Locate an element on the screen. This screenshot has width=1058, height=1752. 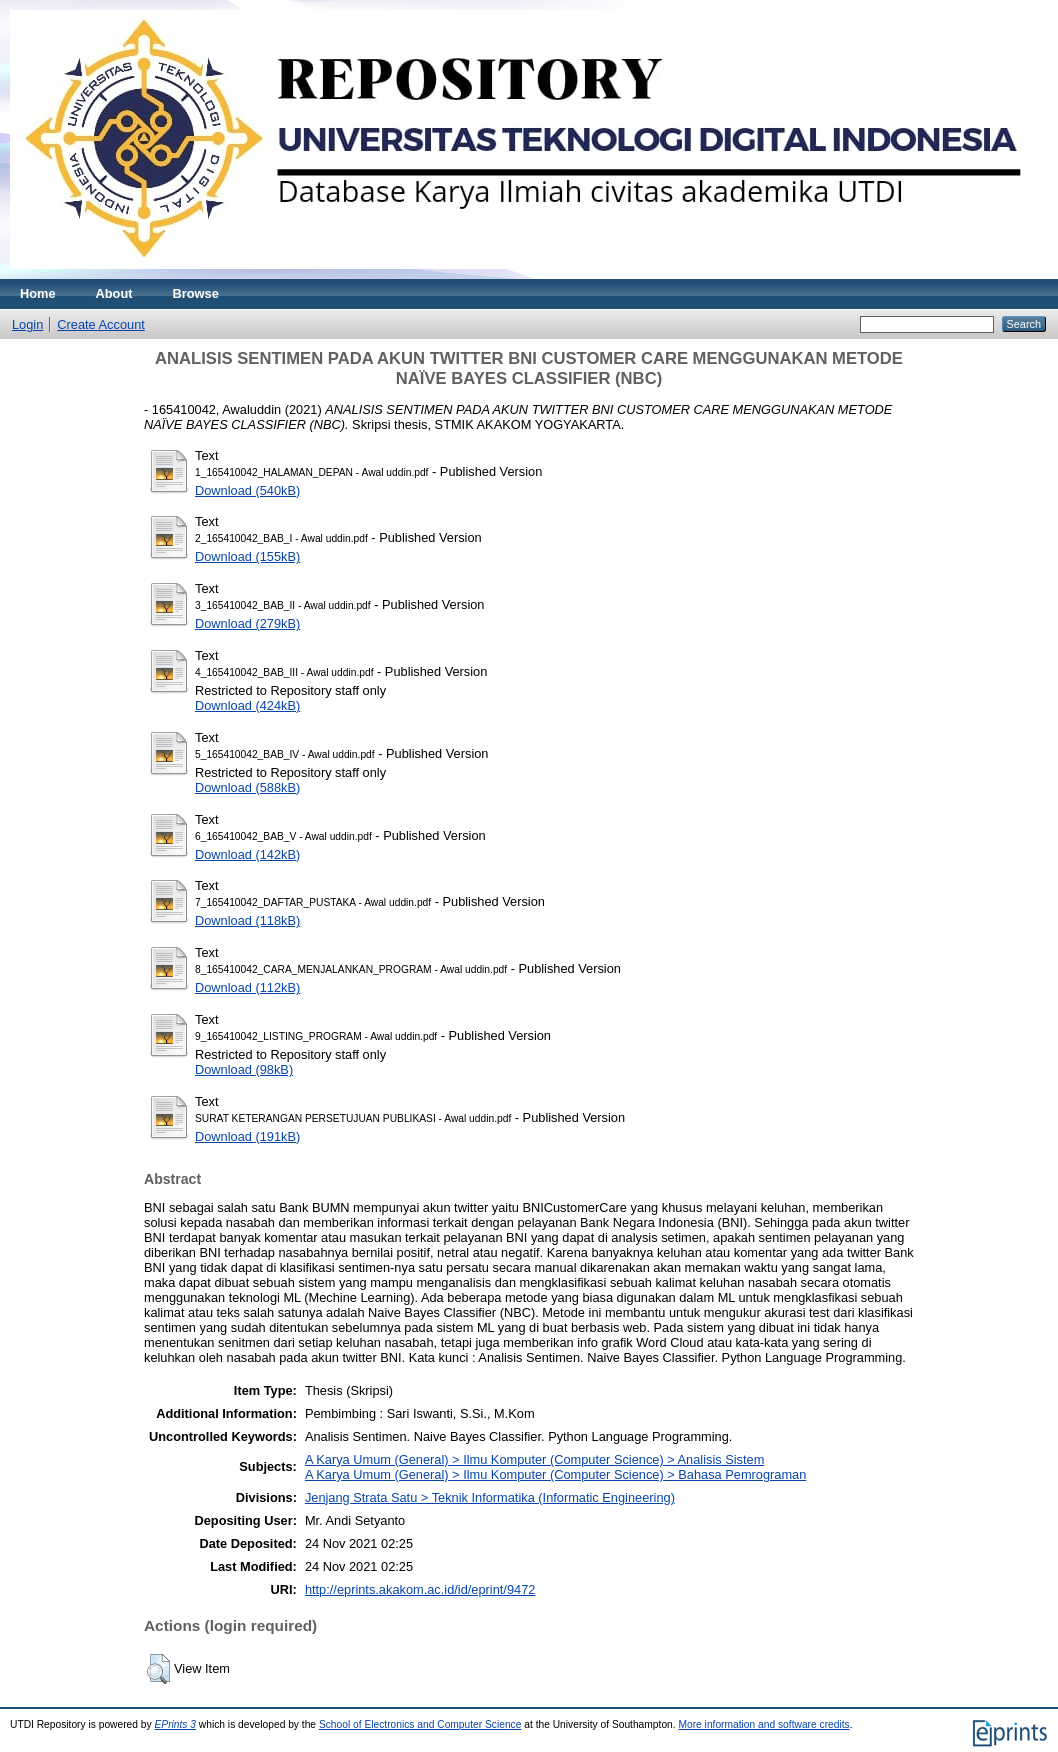
Download (118kB) is located at coordinates (247, 920).